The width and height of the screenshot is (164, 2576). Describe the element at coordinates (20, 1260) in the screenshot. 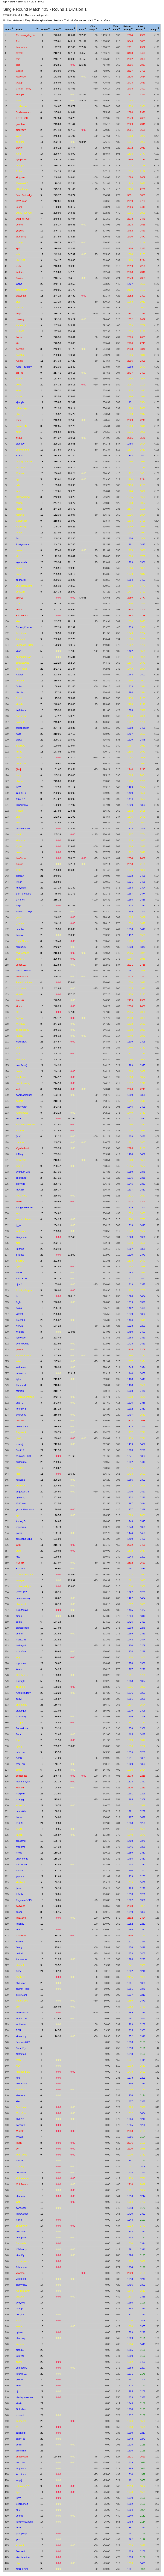

I see `SharpC` at that location.